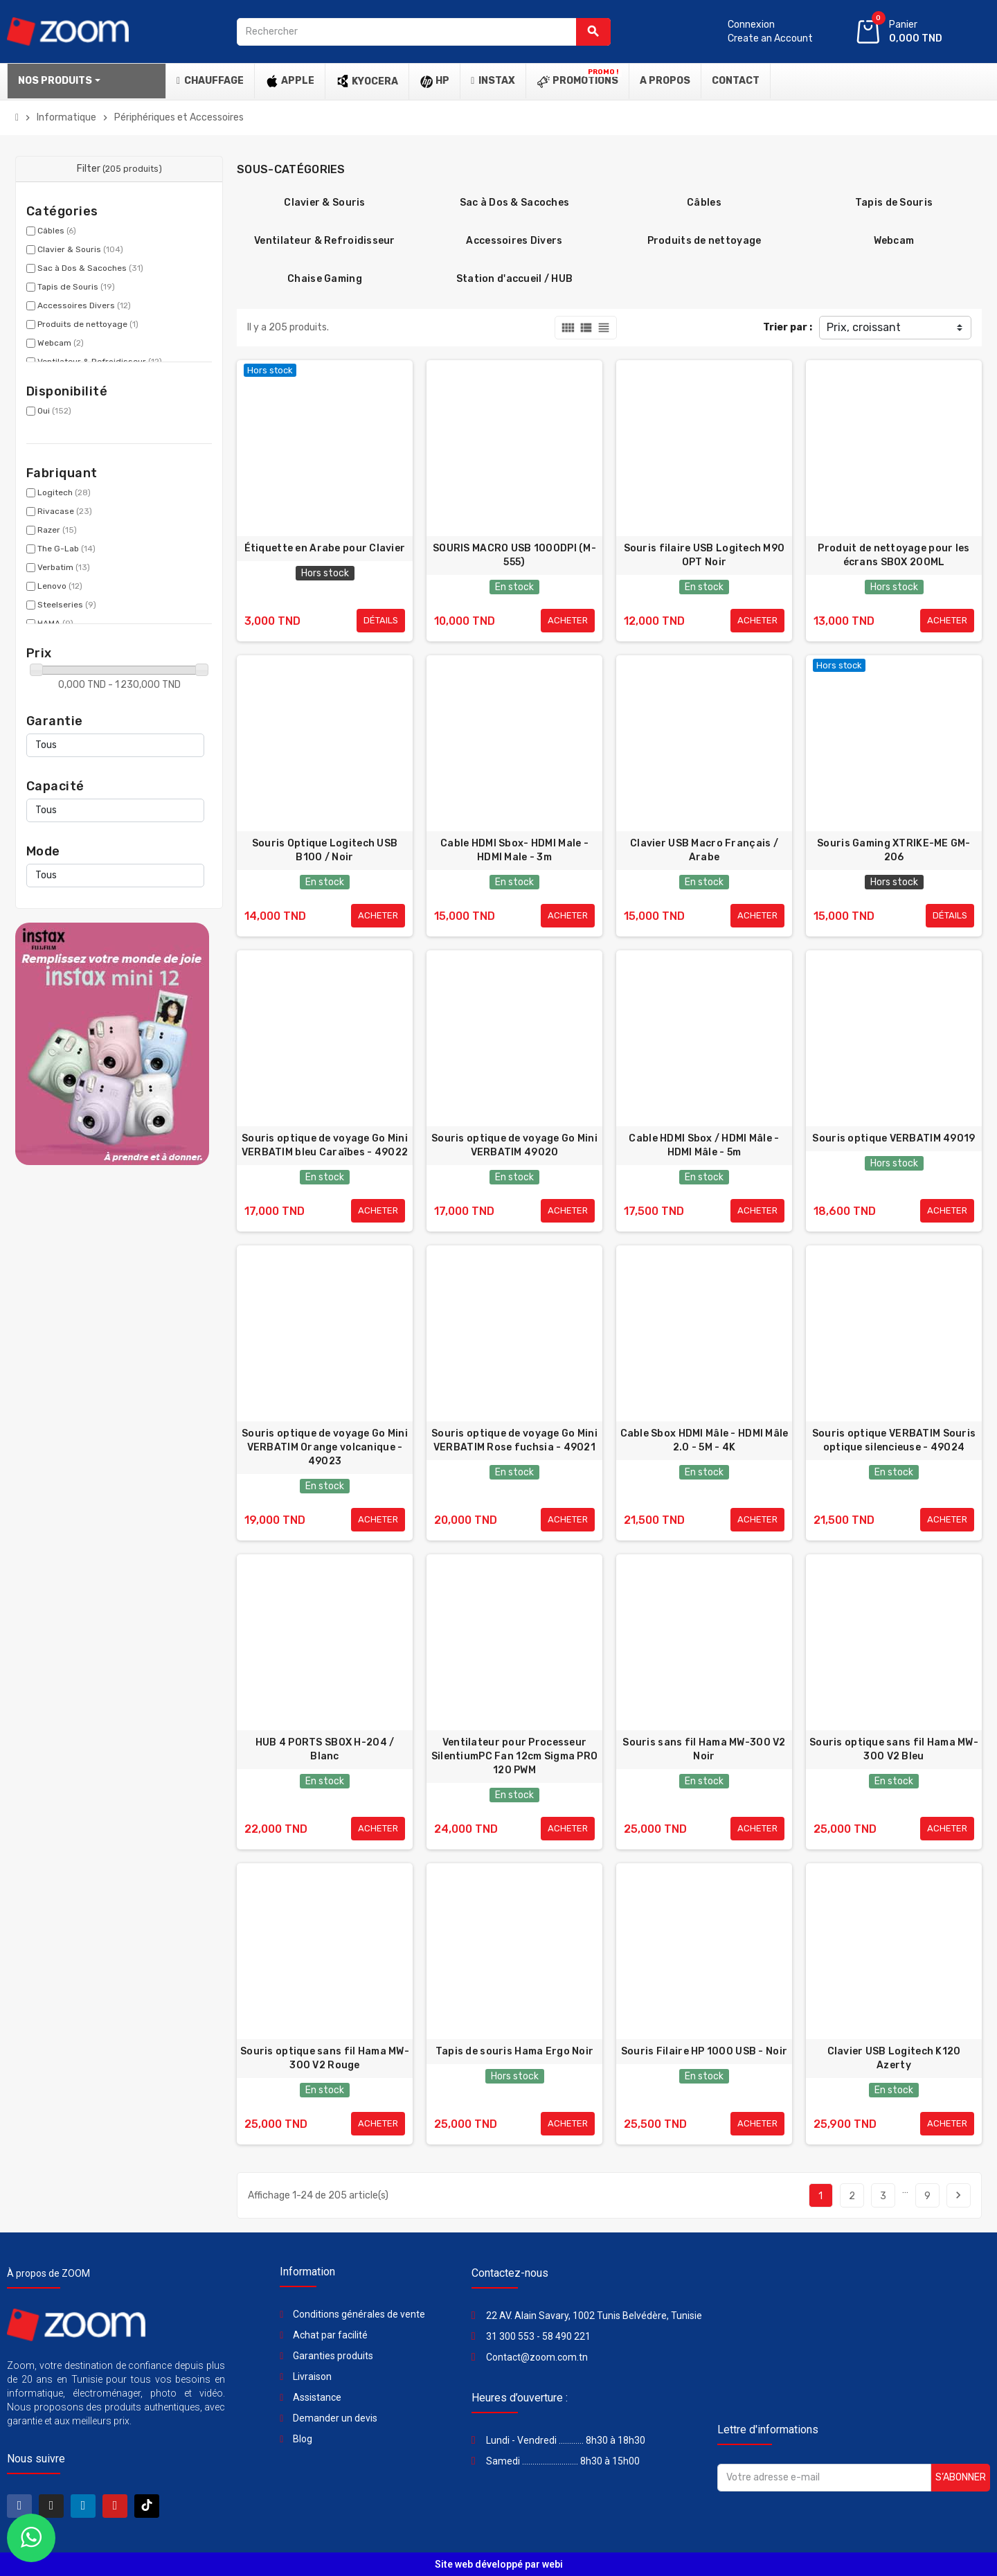 This screenshot has height=2576, width=997. Describe the element at coordinates (84, 305) in the screenshot. I see `Accessoires Divers` at that location.